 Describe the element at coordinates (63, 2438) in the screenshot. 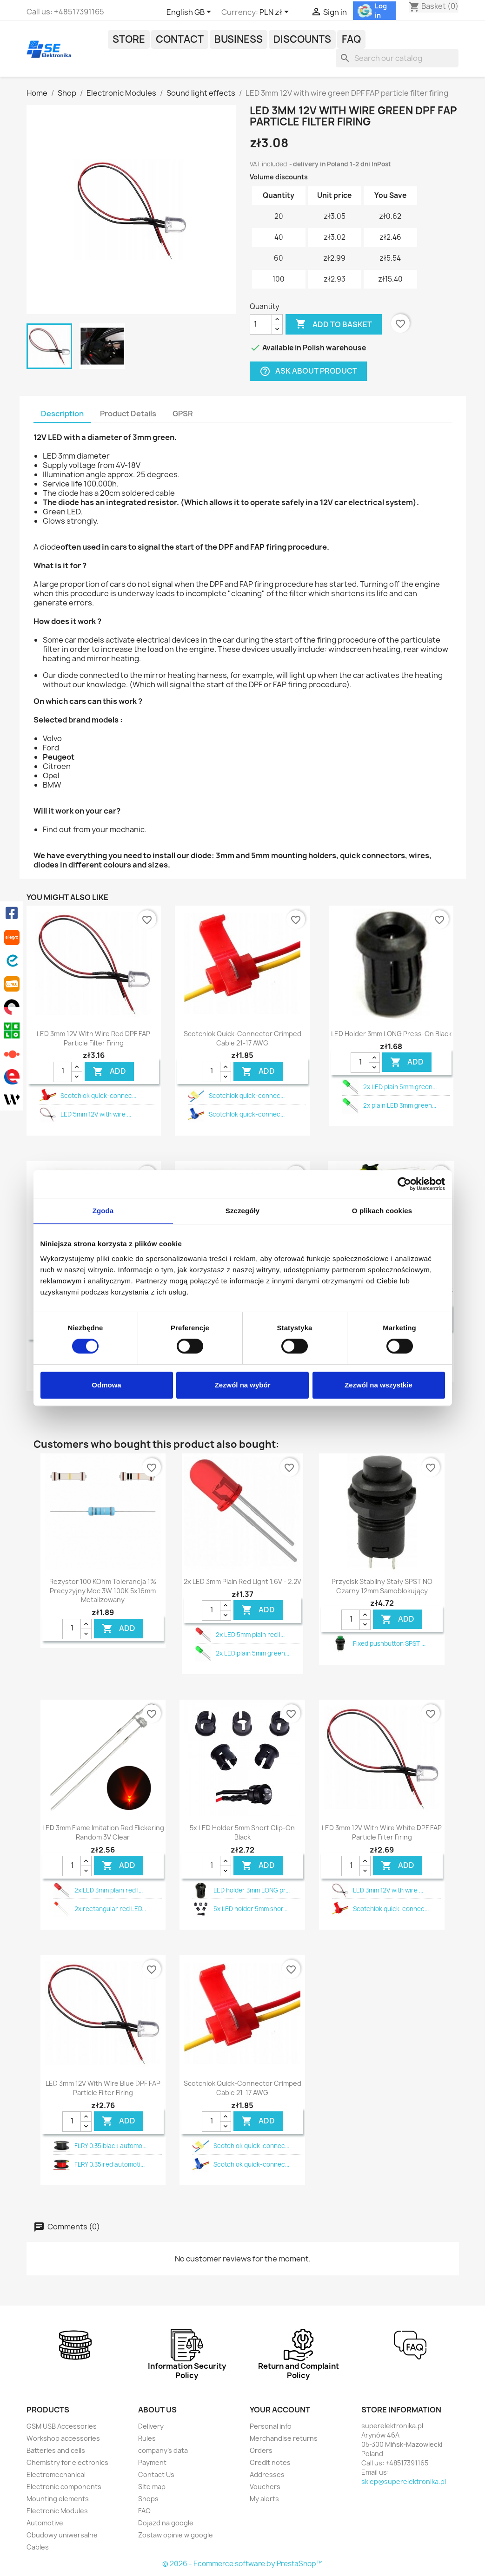

I see `Workshop accessories` at that location.